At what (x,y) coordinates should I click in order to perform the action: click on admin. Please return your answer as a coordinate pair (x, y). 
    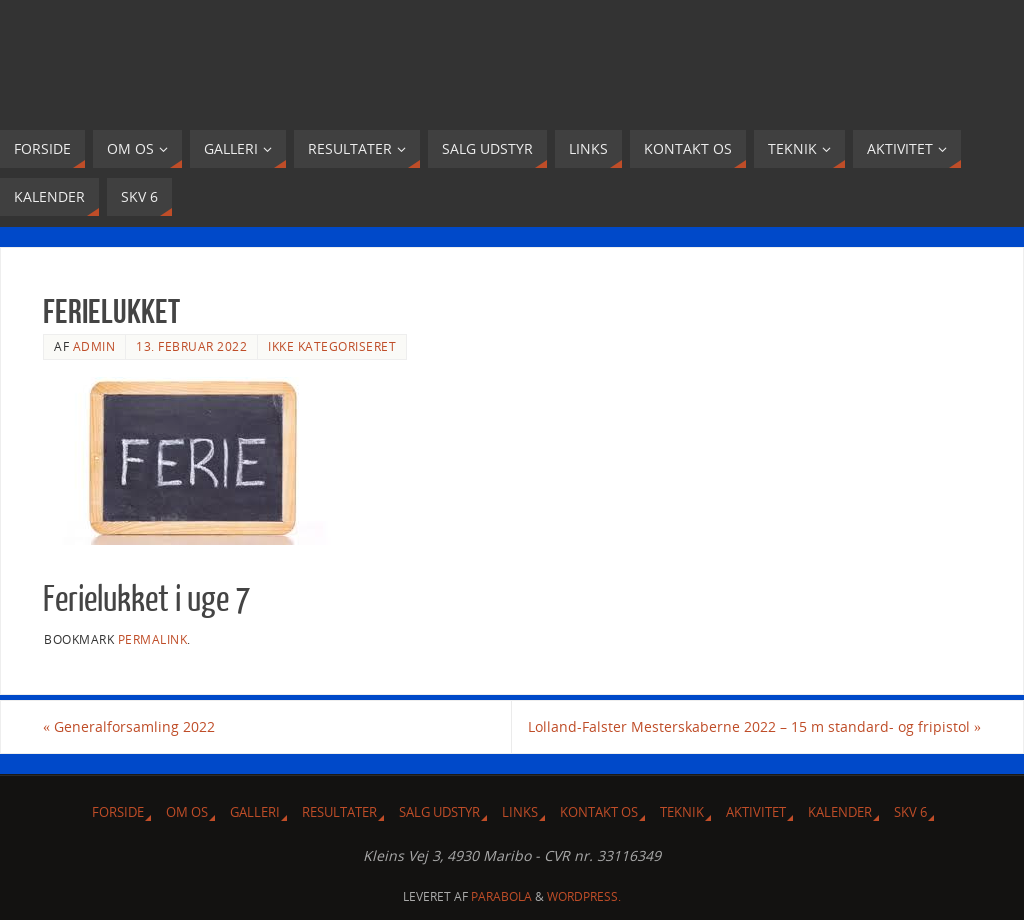
    Looking at the image, I should click on (94, 346).